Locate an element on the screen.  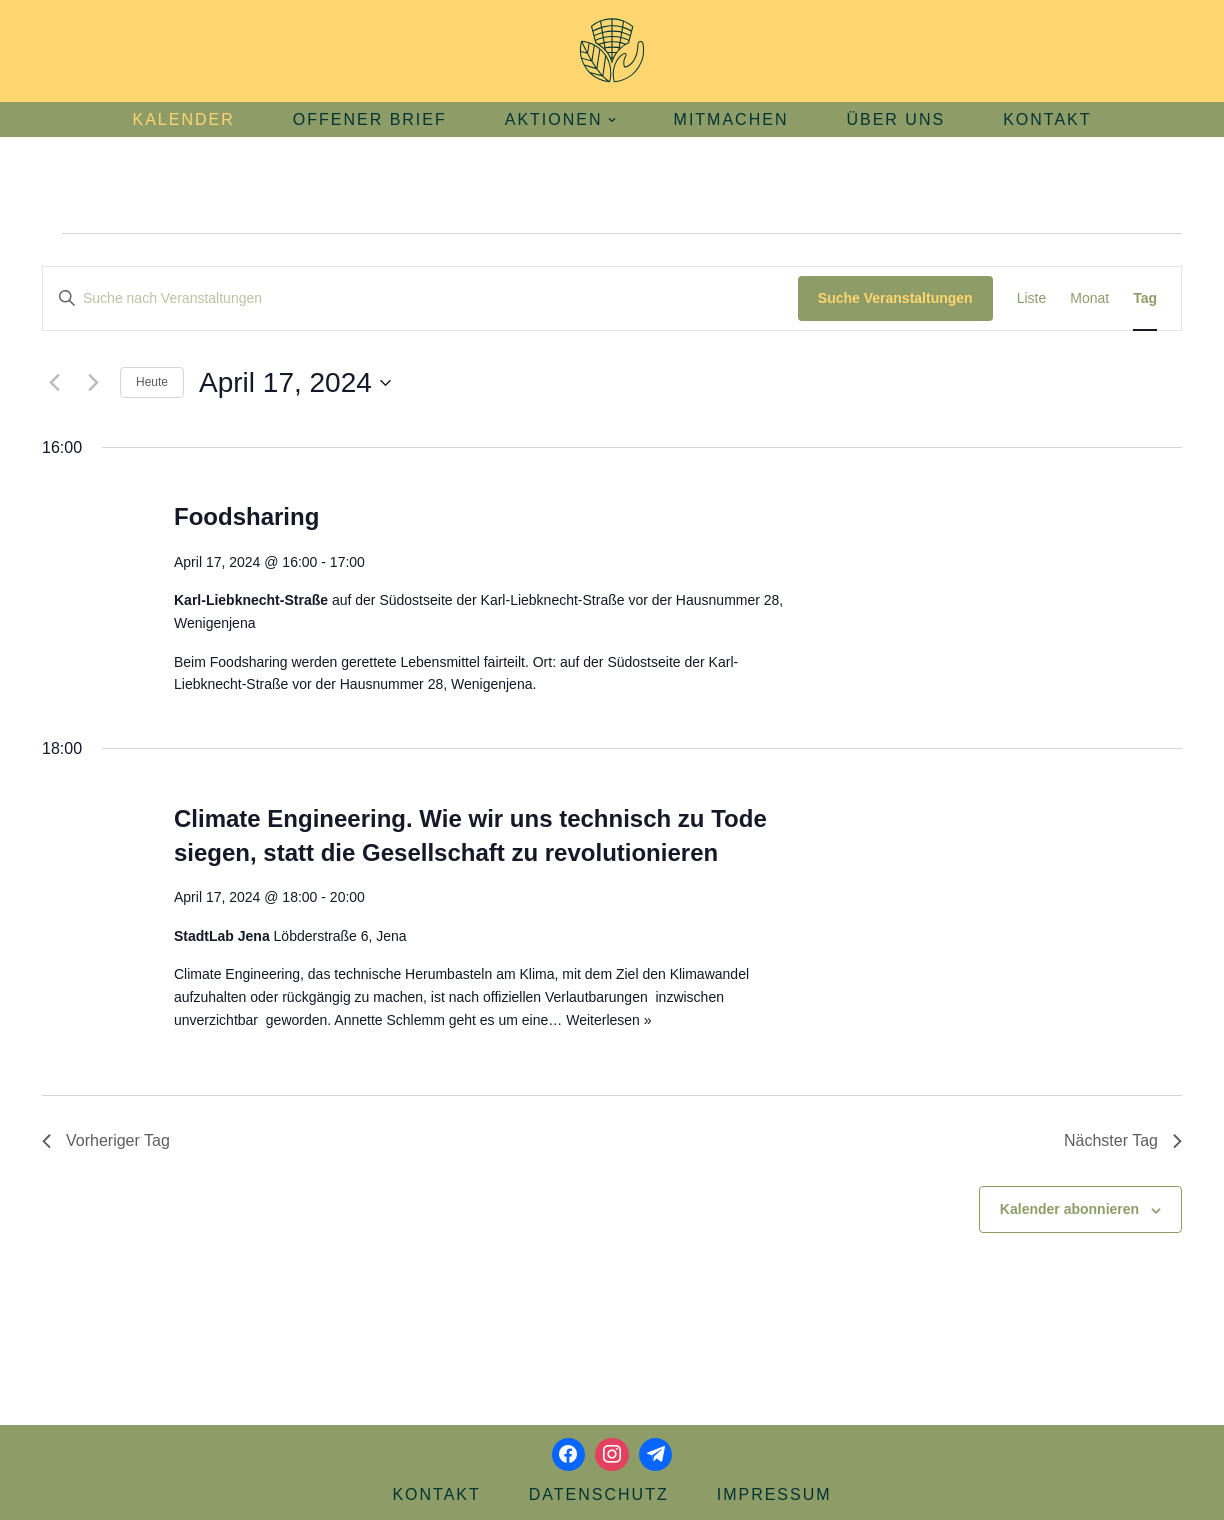
Offener Brief is located at coordinates (370, 119).